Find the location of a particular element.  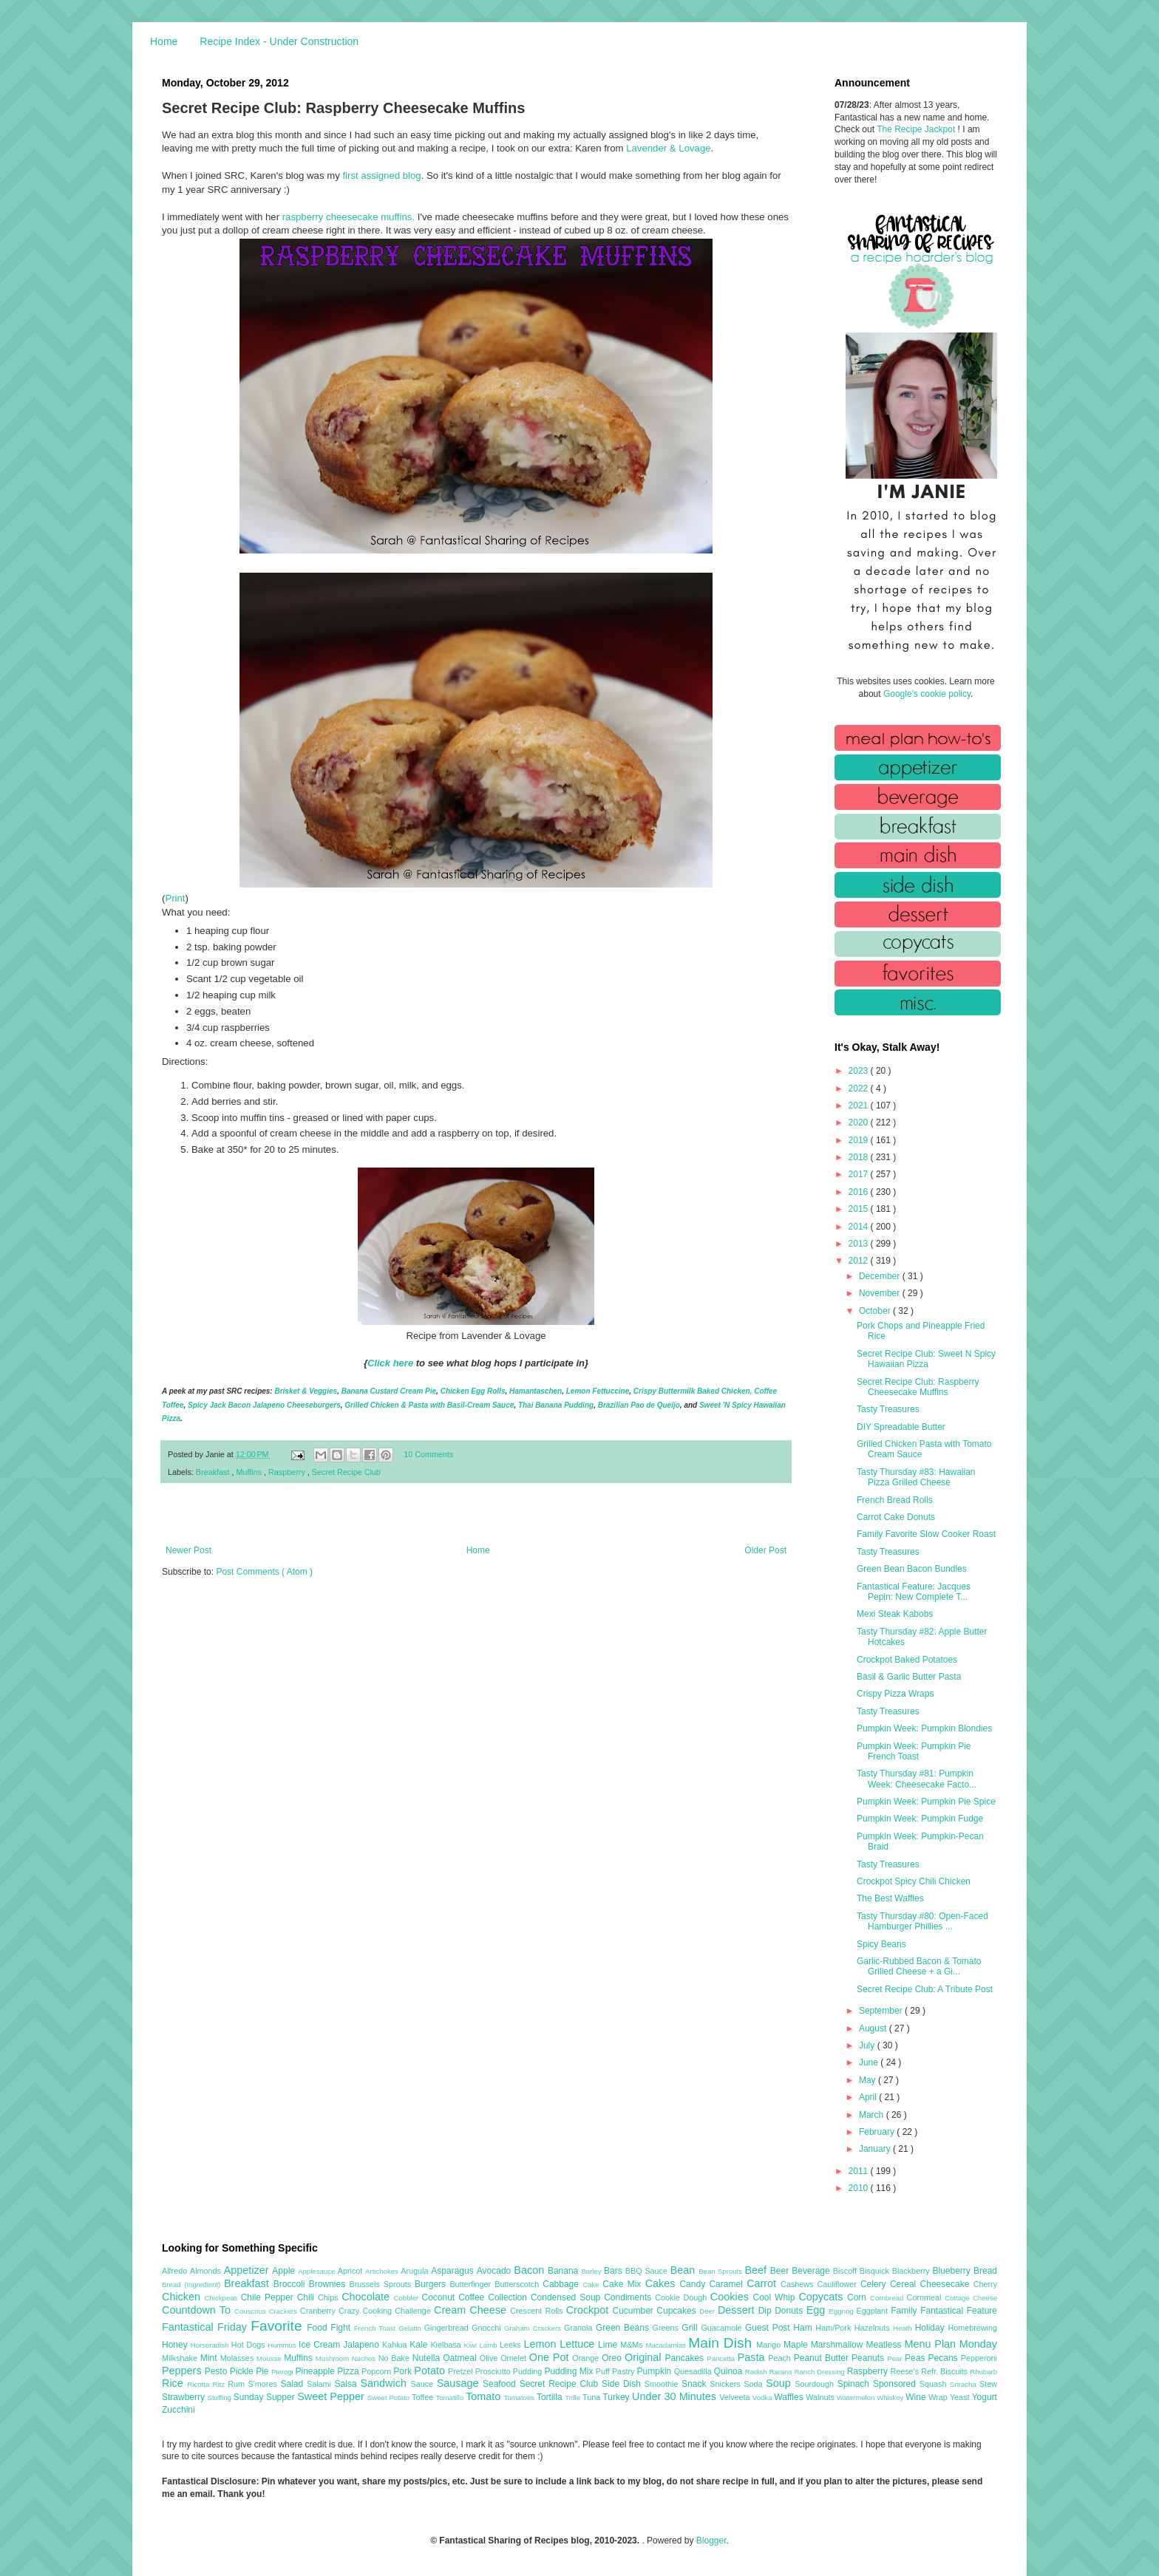

August is located at coordinates (874, 2028).